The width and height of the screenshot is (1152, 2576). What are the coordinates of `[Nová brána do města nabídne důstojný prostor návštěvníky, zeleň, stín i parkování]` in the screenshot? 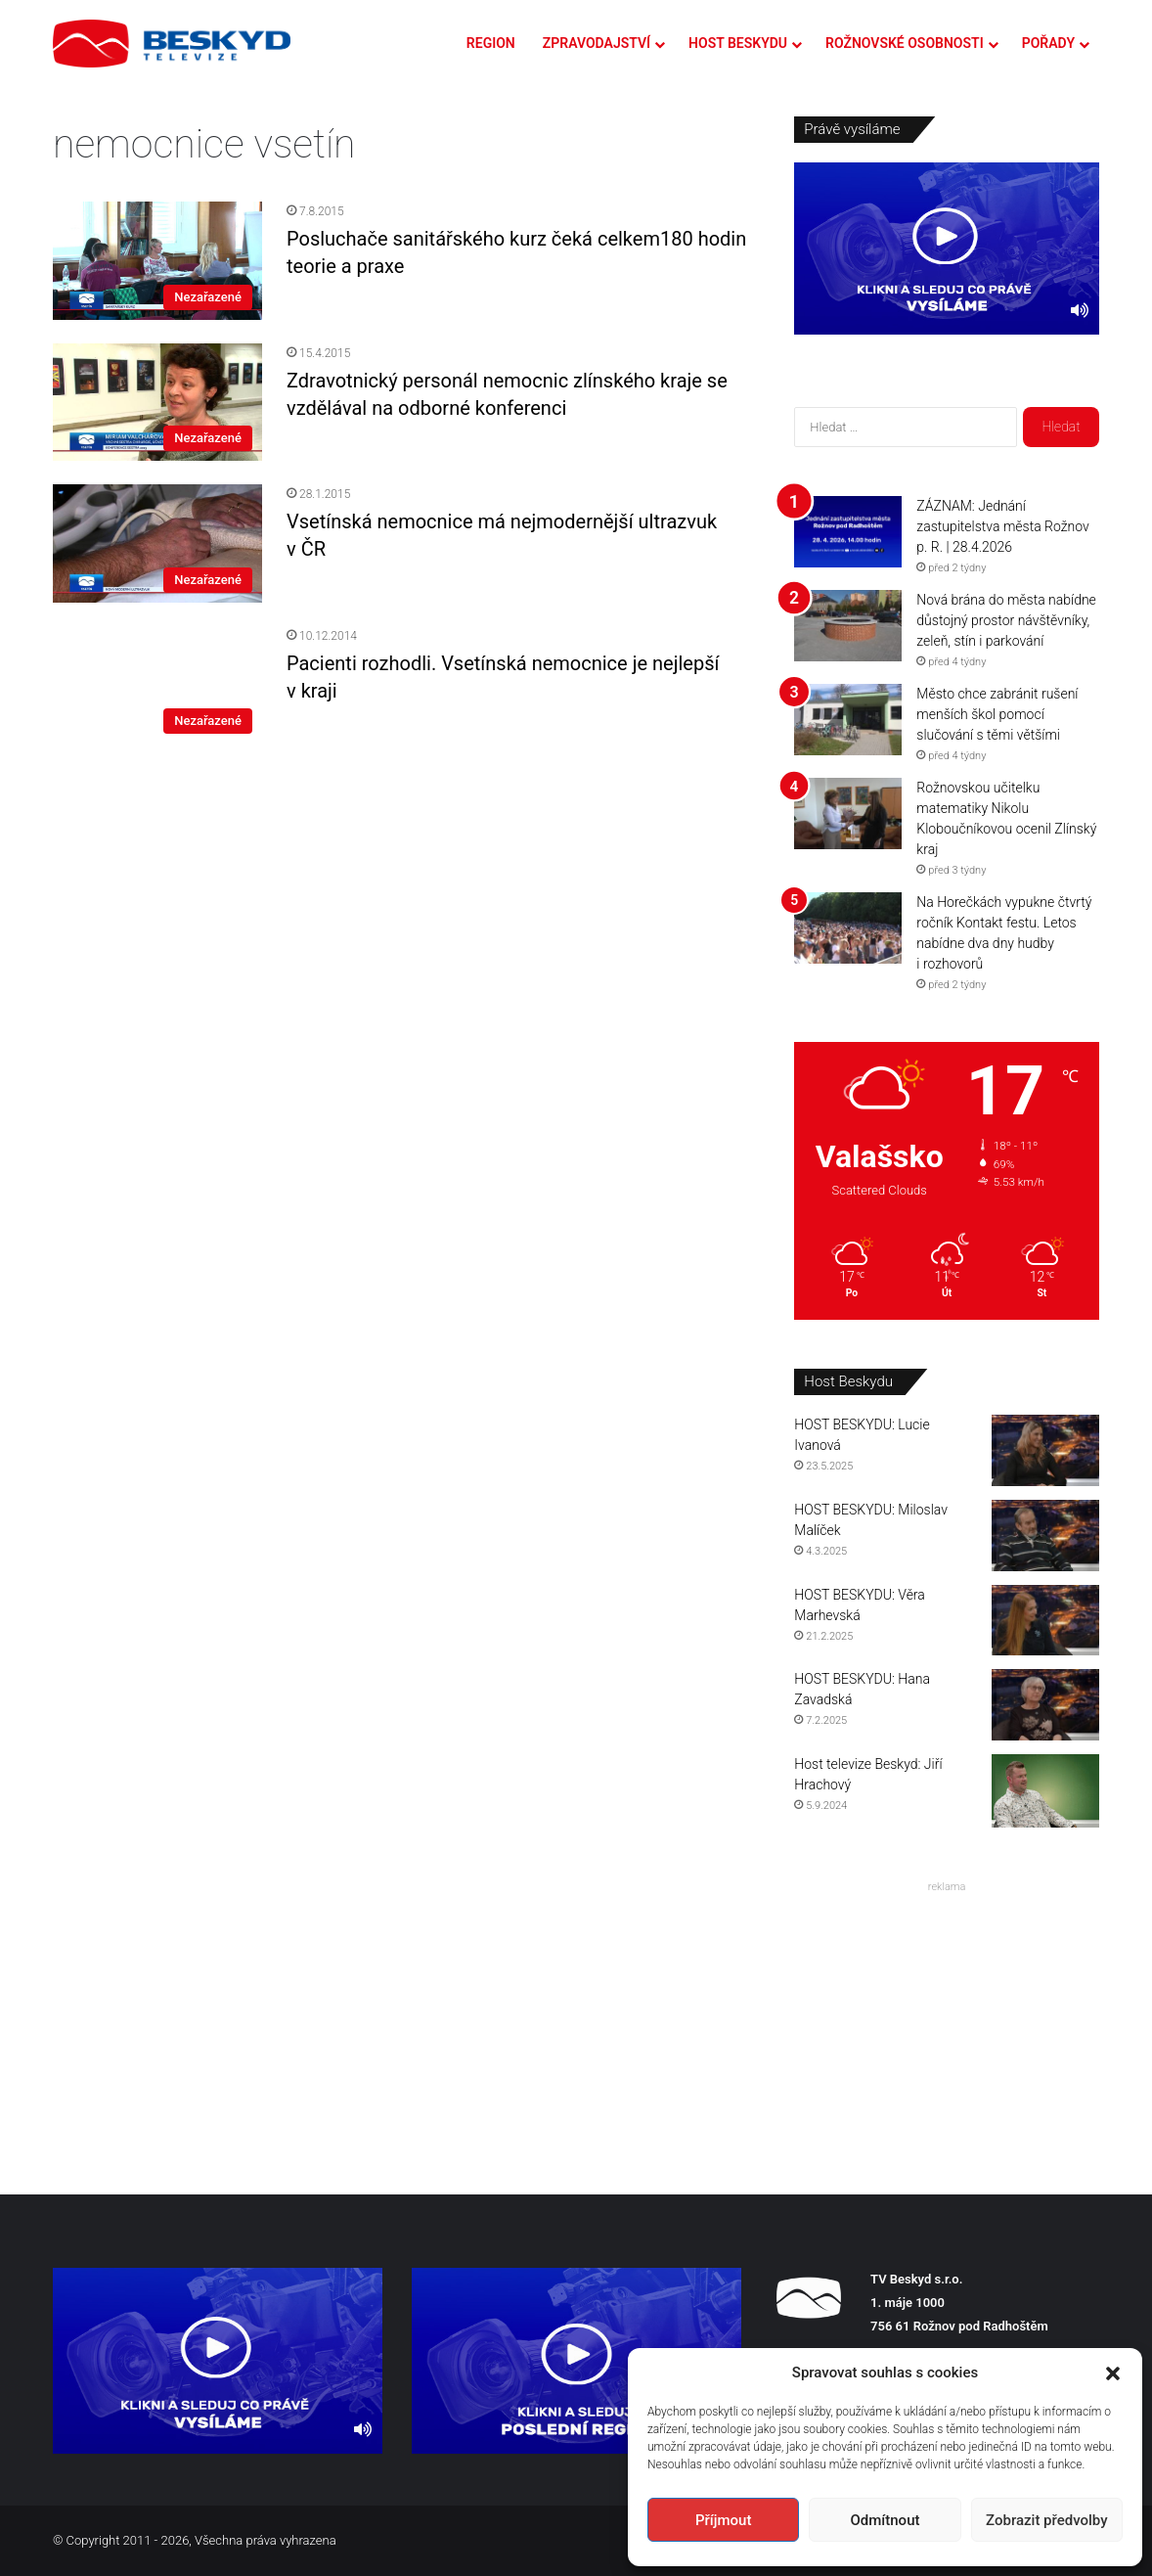 It's located at (848, 625).